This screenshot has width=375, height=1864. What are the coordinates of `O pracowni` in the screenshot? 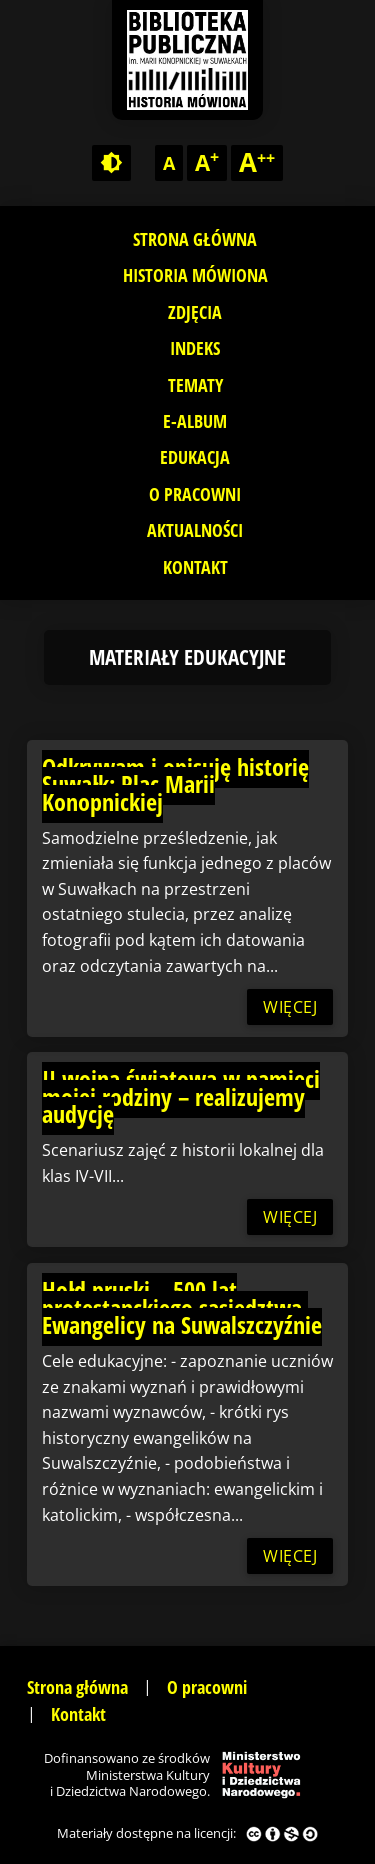 It's located at (195, 494).